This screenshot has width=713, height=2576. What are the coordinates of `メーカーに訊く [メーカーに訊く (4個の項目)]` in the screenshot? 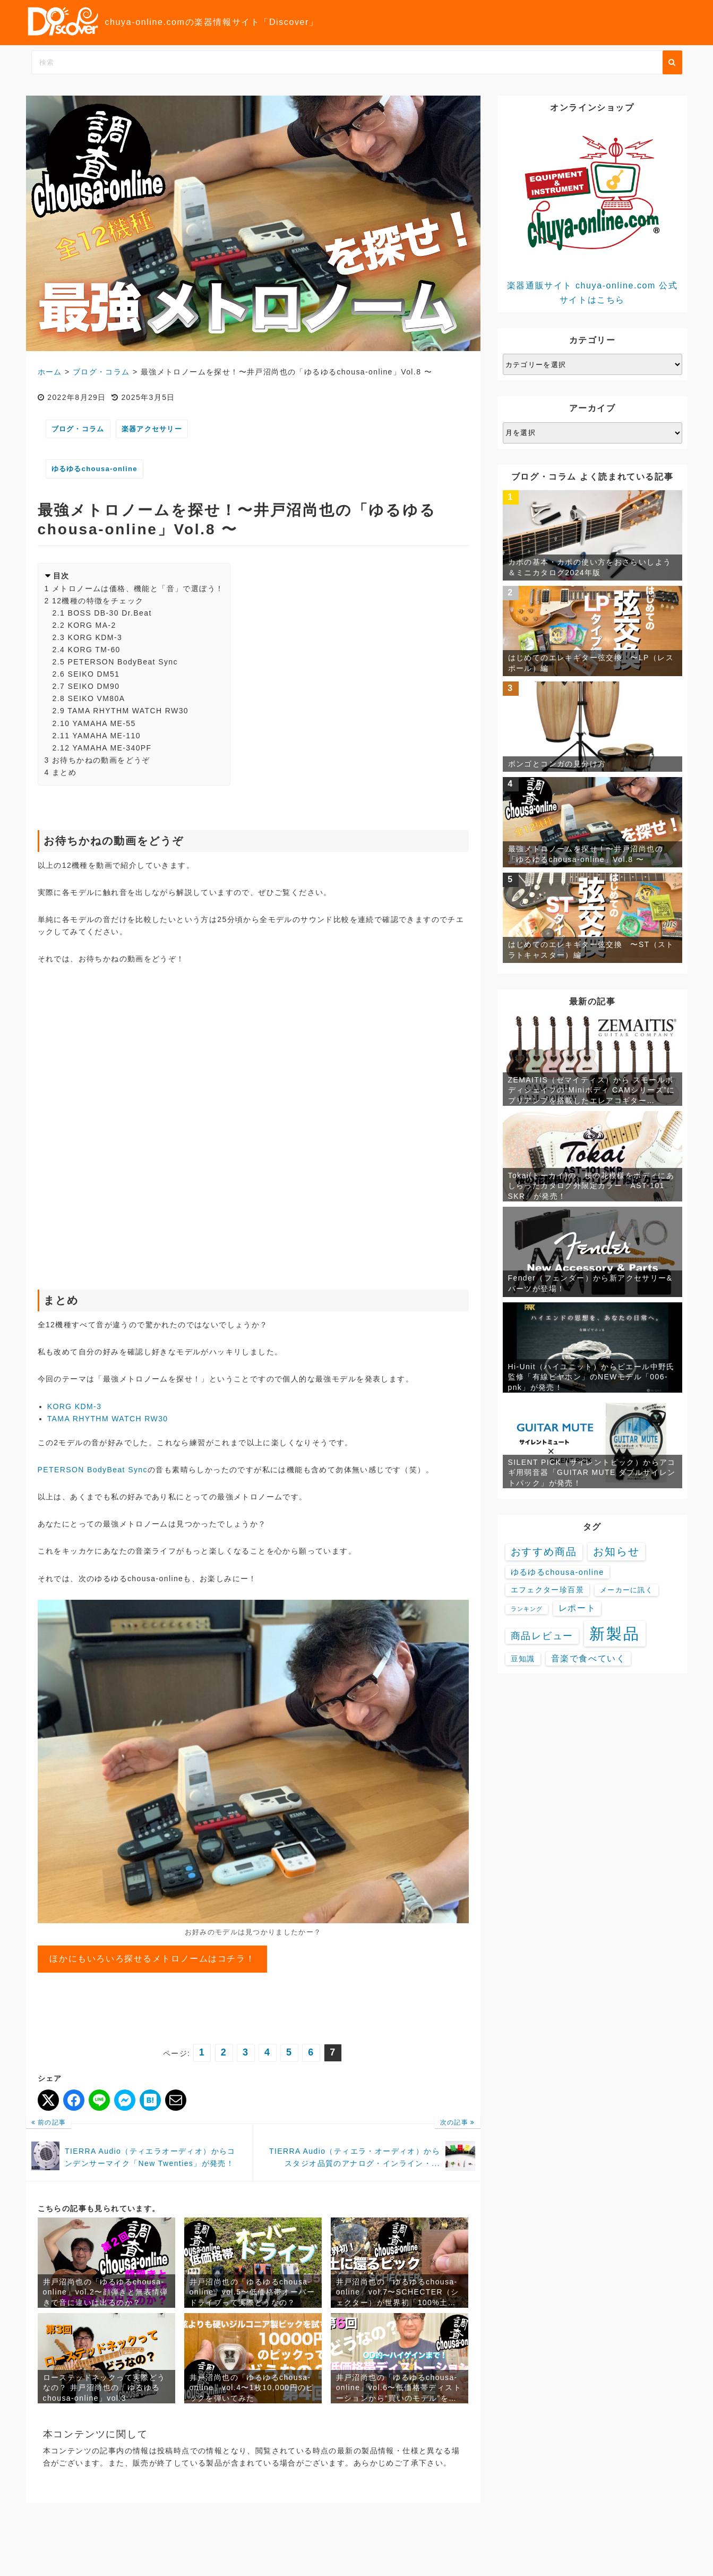 It's located at (626, 1590).